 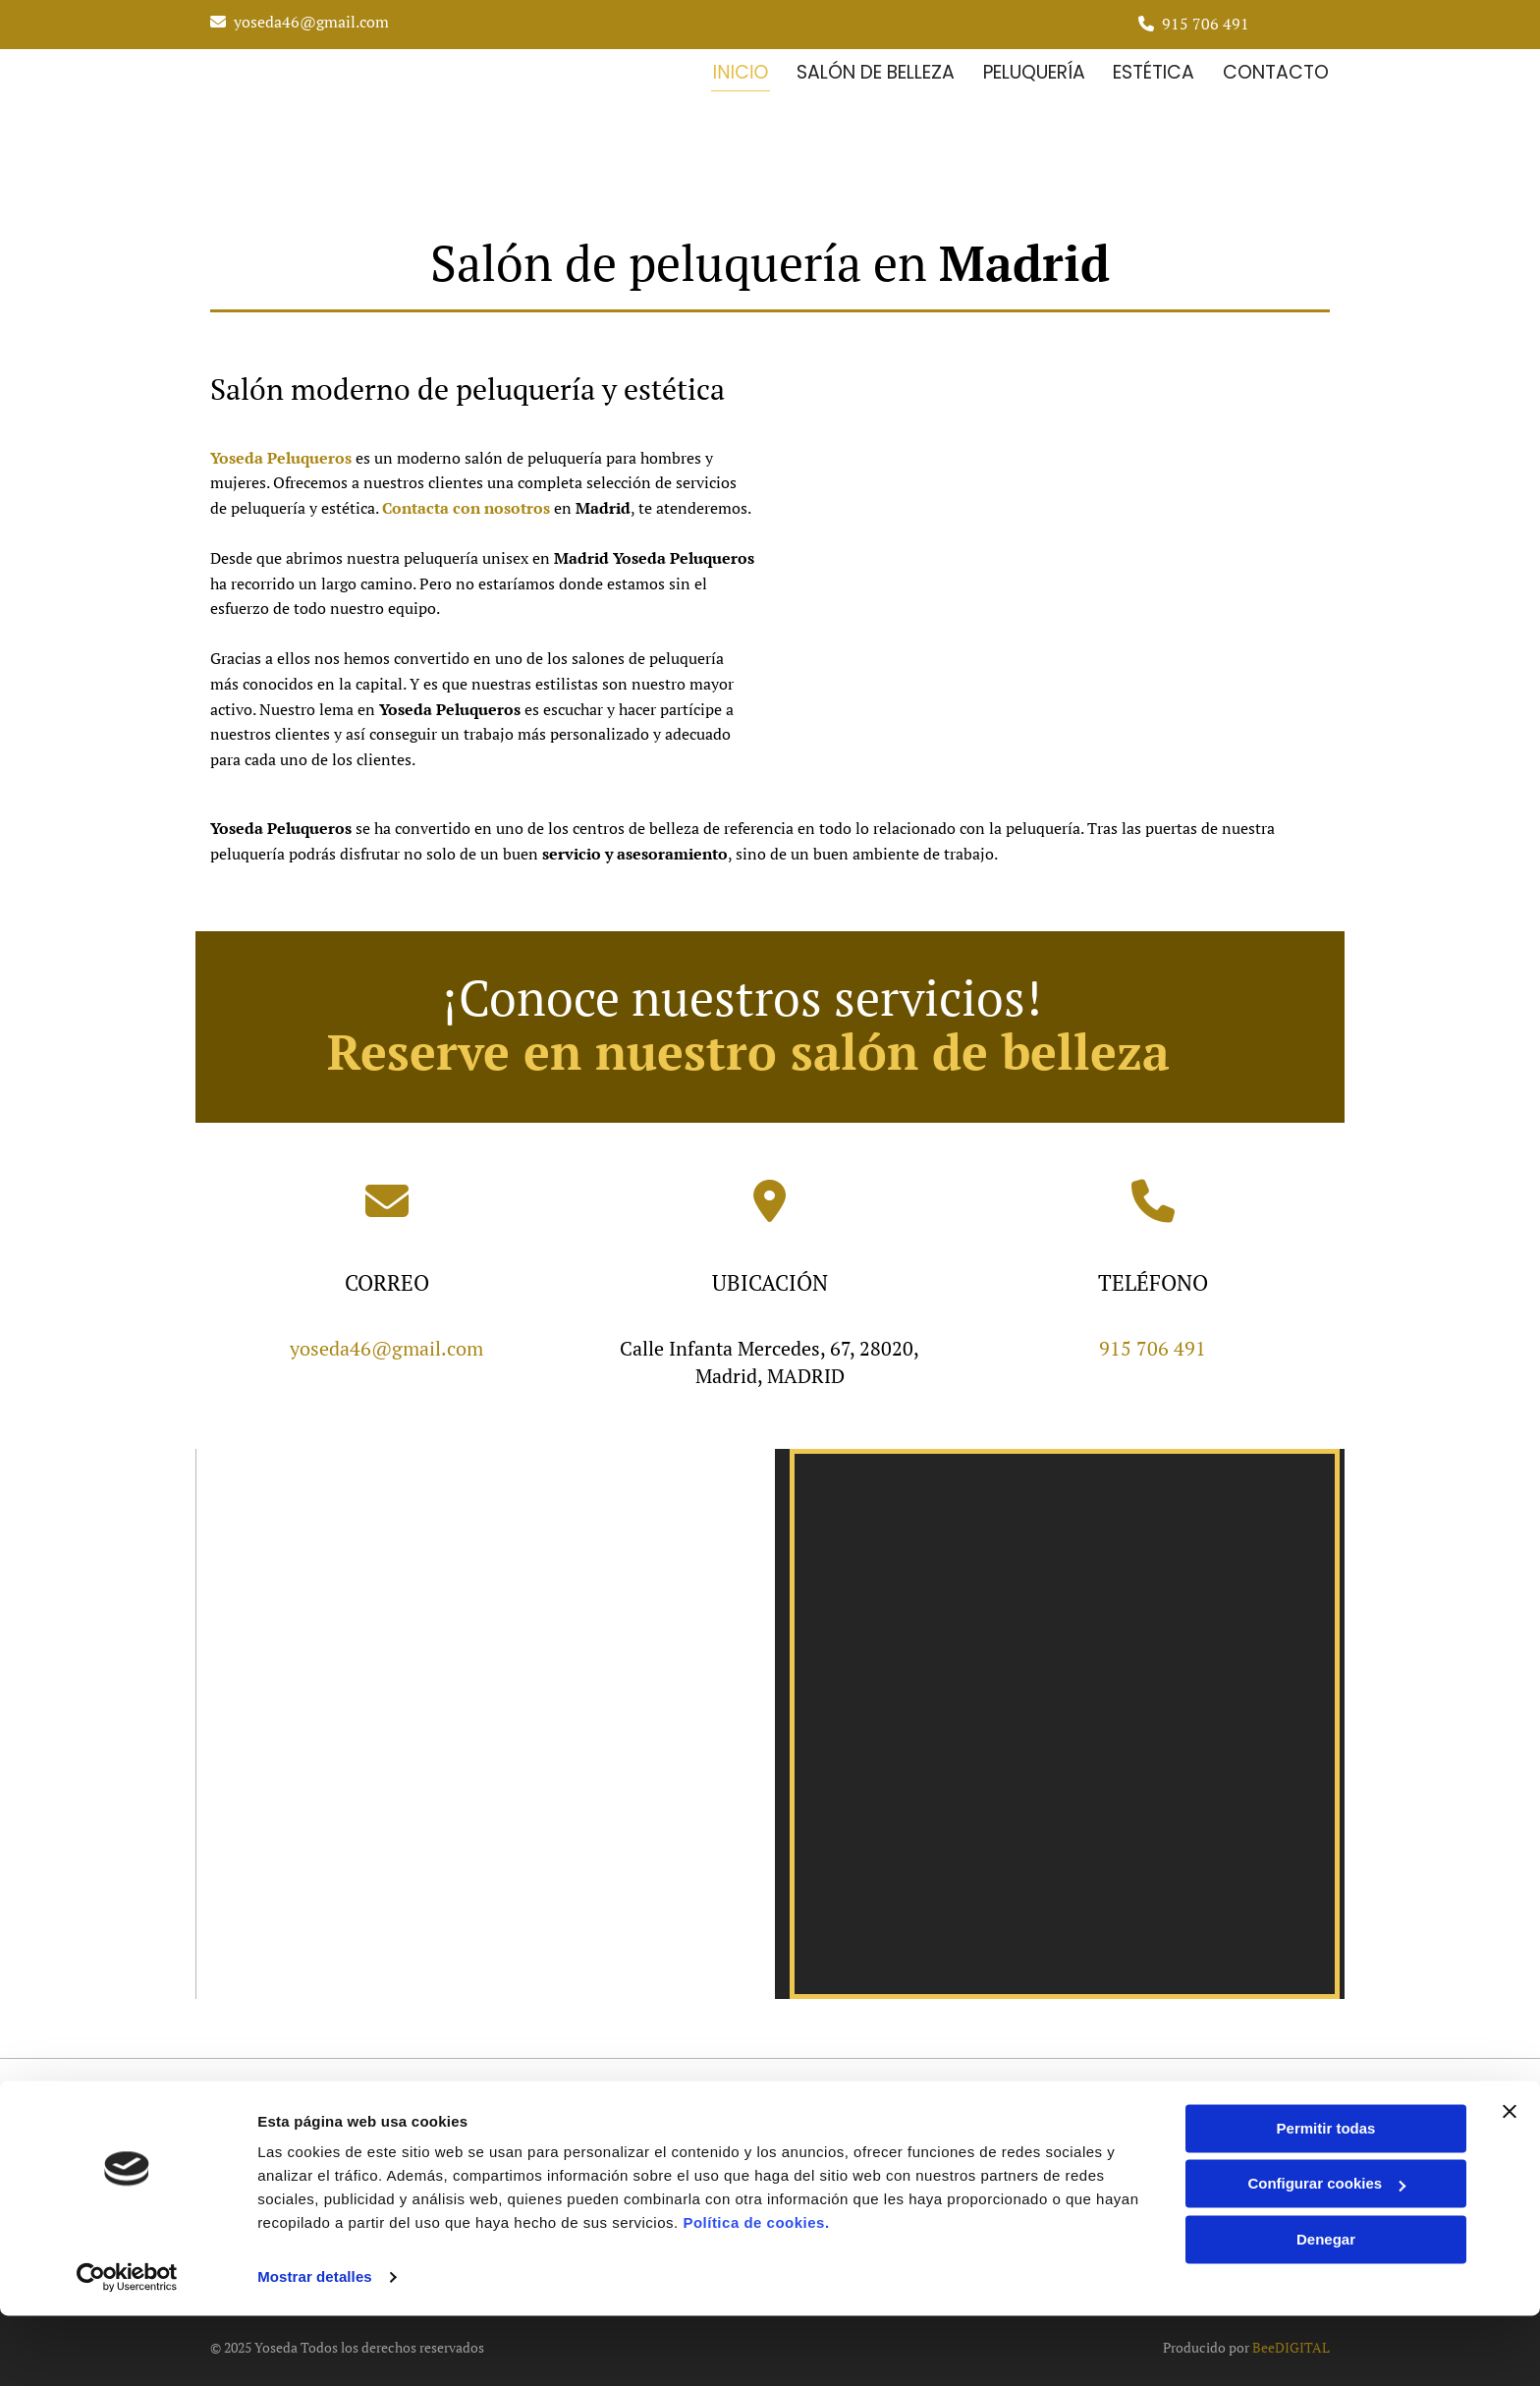 What do you see at coordinates (281, 454) in the screenshot?
I see `Yoseda Peluqueros` at bounding box center [281, 454].